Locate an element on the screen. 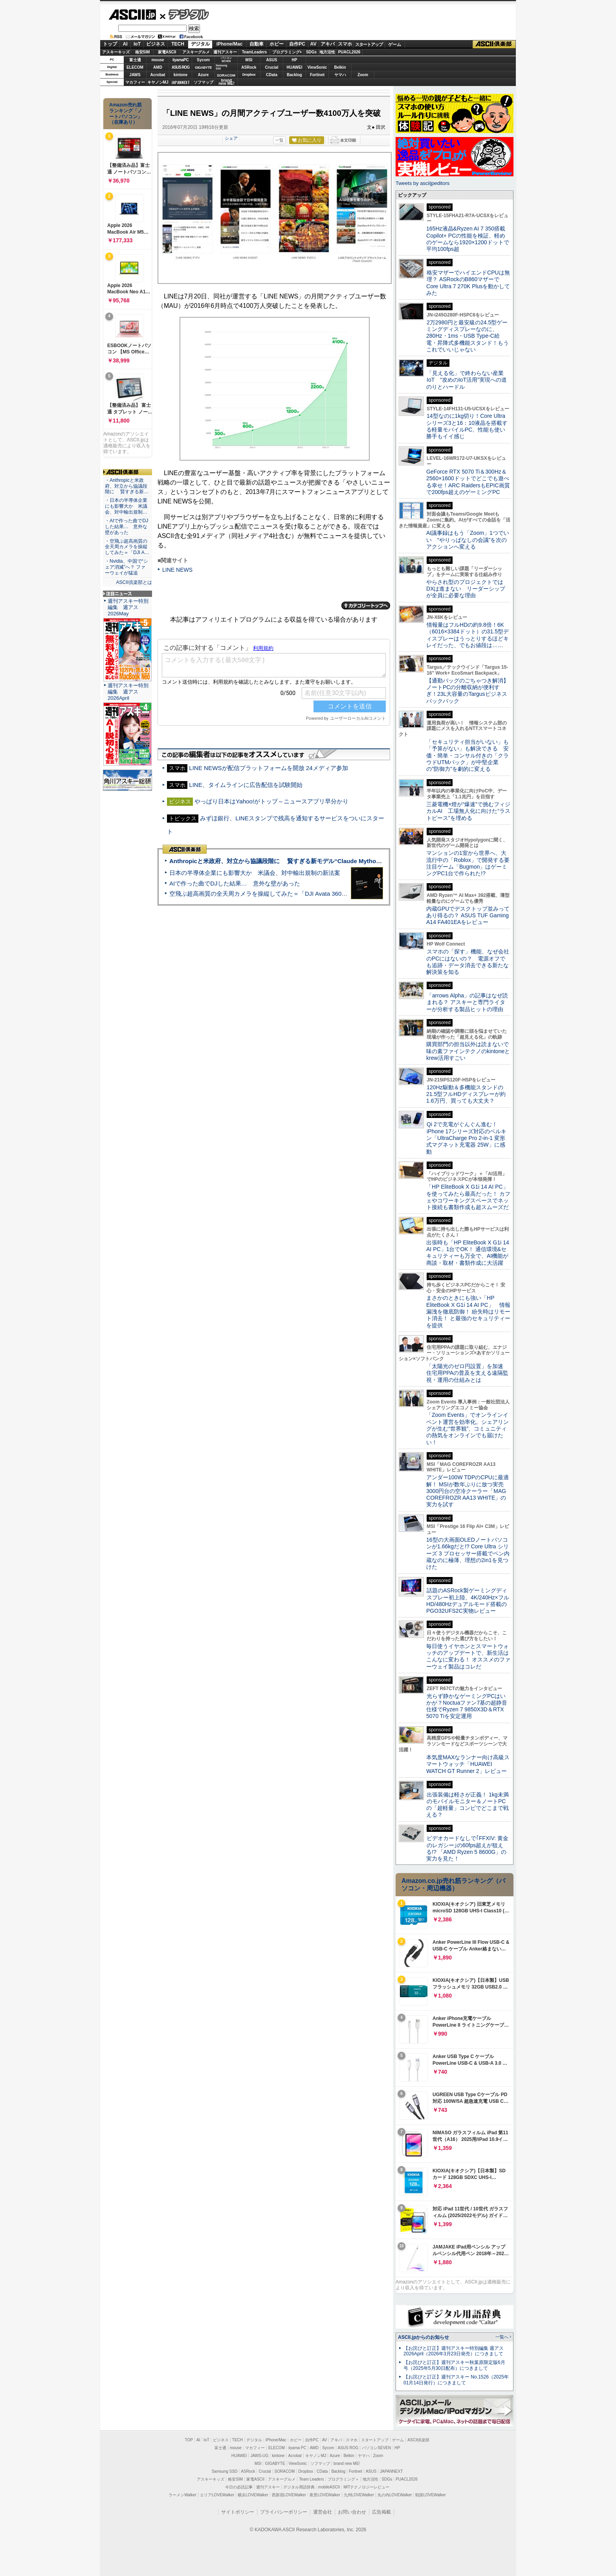 This screenshot has width=616, height=2576. 富士通 is located at coordinates (135, 60).